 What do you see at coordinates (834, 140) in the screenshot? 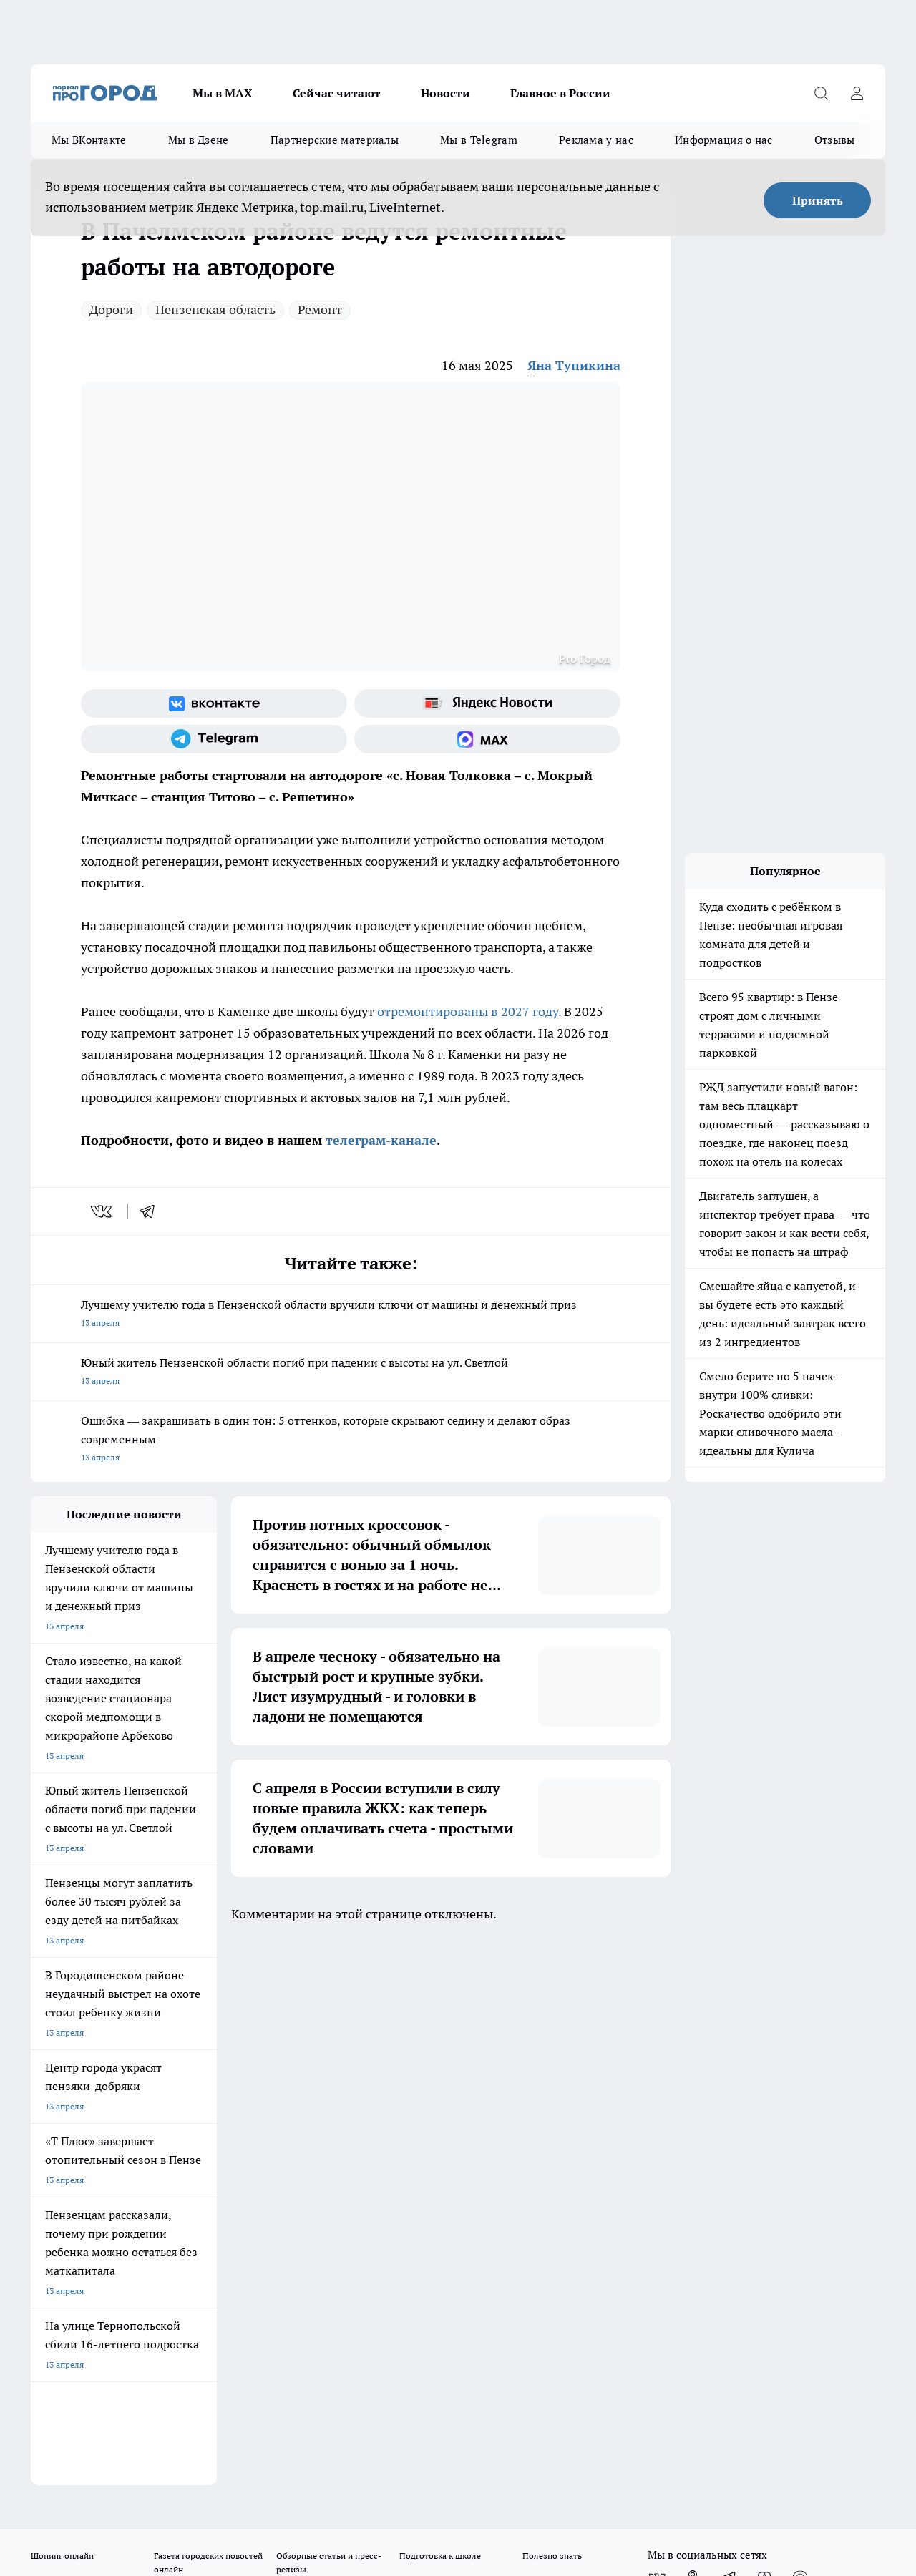
I see `Отзывы` at bounding box center [834, 140].